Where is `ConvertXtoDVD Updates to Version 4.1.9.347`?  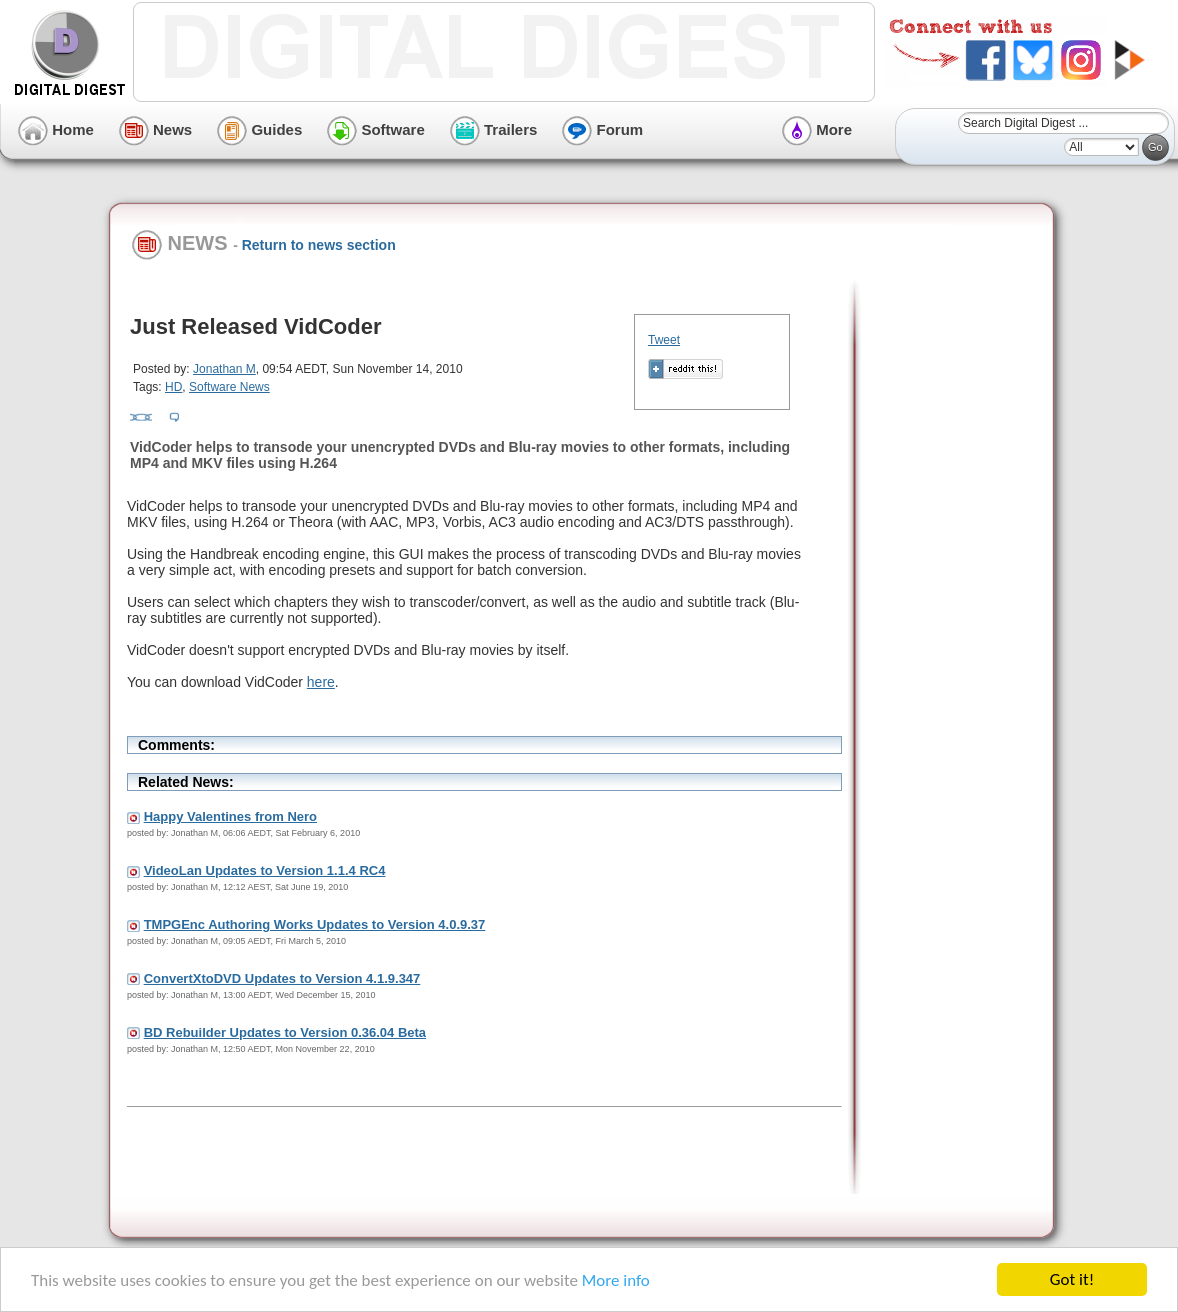 ConvertXtoDVD Updates to Version 4.1.9.347 is located at coordinates (282, 978).